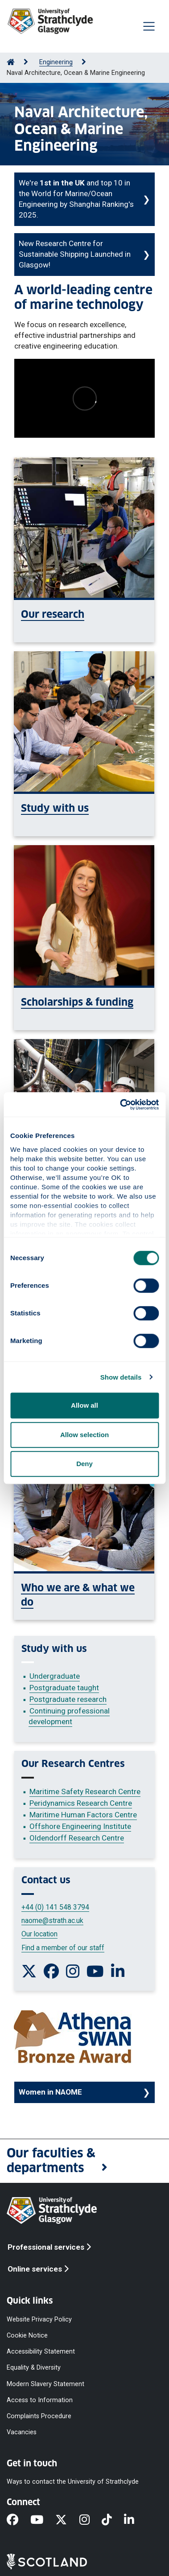 Image resolution: width=169 pixels, height=2576 pixels. What do you see at coordinates (90, 2520) in the screenshot?
I see `[Instagram]` at bounding box center [90, 2520].